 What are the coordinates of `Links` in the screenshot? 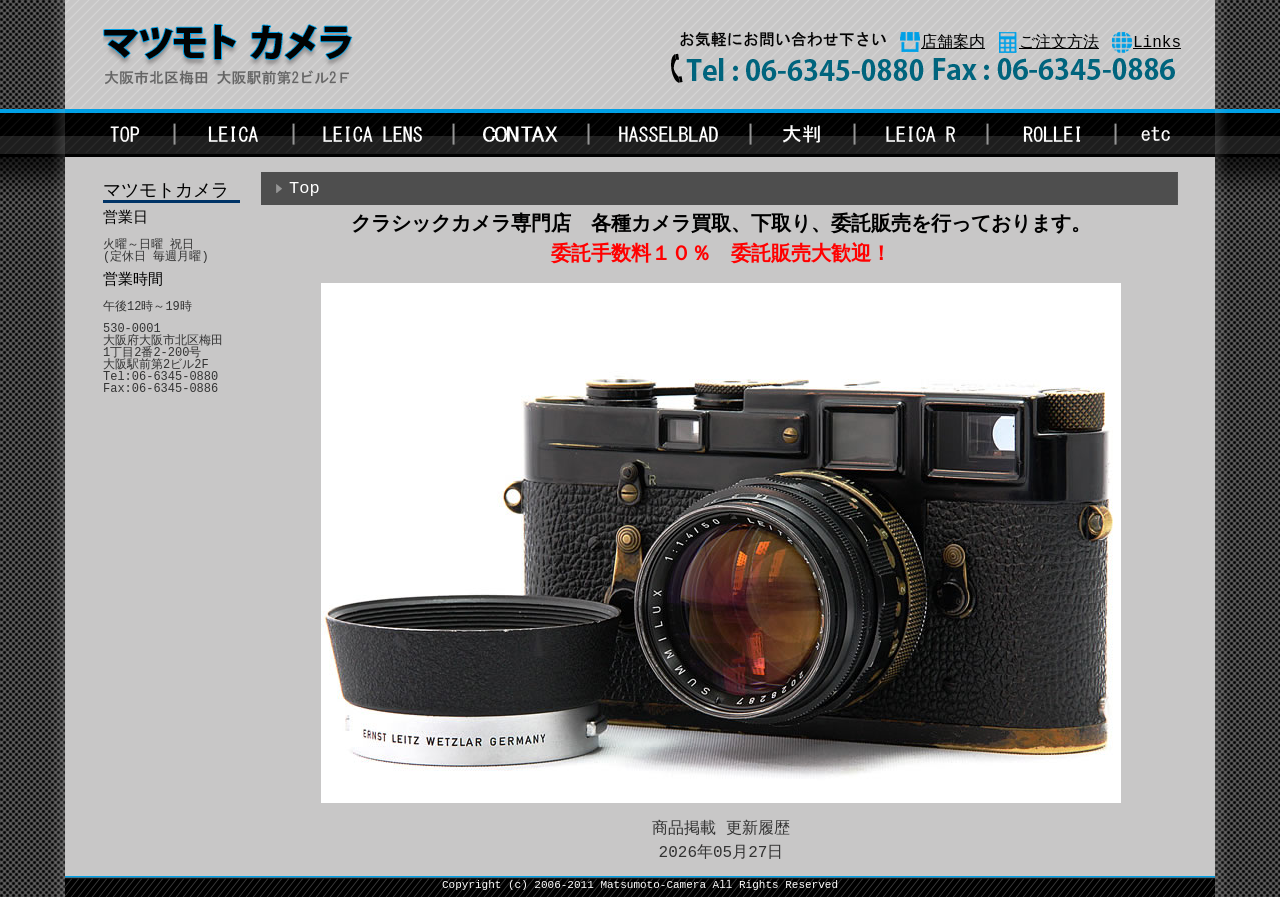 It's located at (1157, 43).